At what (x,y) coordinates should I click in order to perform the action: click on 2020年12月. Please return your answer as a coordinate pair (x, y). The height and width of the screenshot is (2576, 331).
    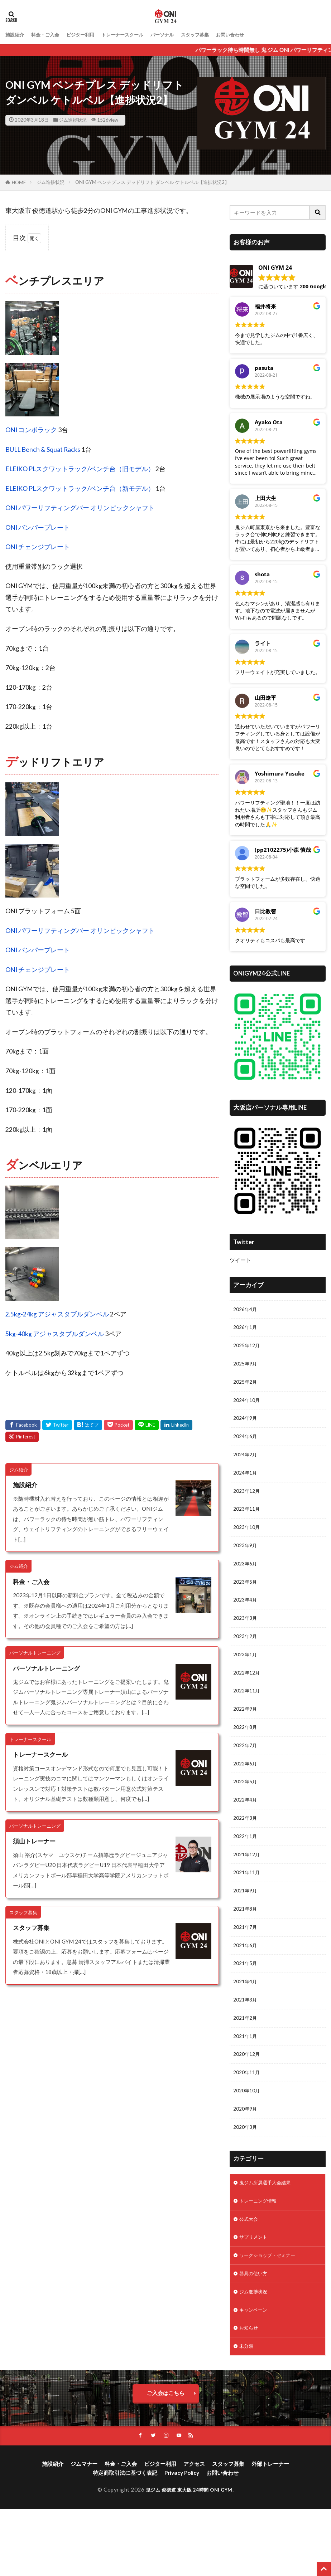
    Looking at the image, I should click on (248, 2103).